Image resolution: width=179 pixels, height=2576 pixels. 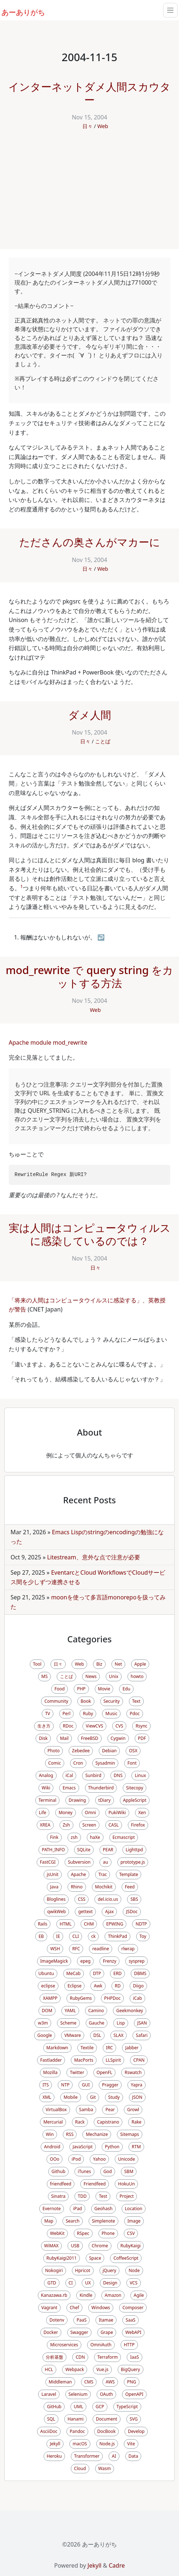 I want to click on OAuth, so click(x=106, y=2394).